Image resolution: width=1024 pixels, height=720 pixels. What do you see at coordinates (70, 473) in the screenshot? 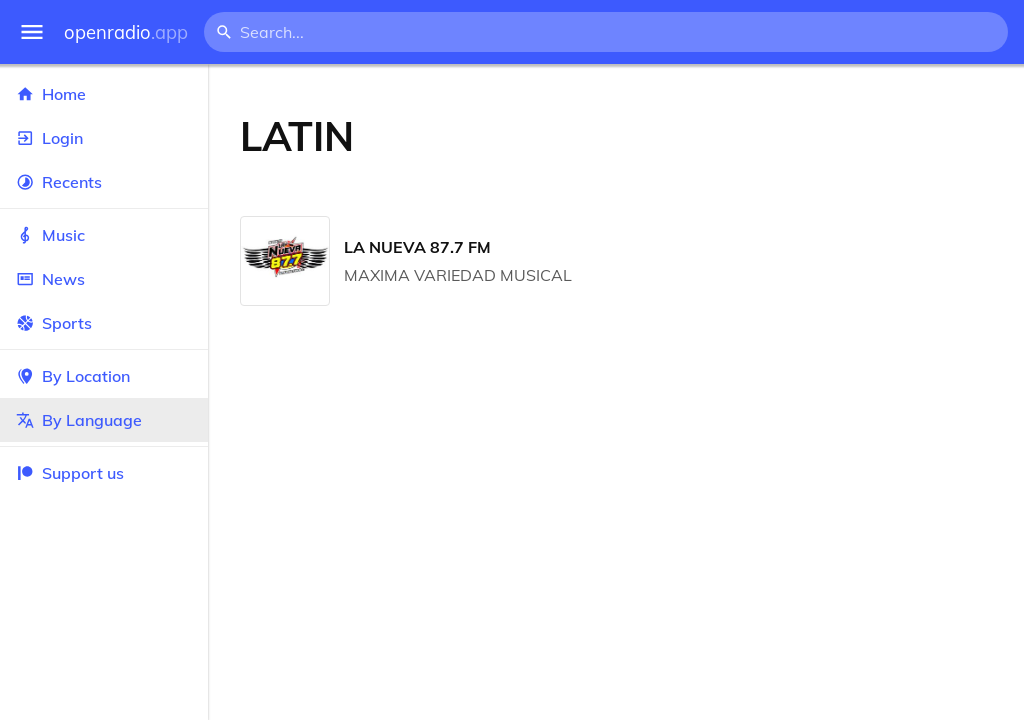
I see `Support us` at bounding box center [70, 473].